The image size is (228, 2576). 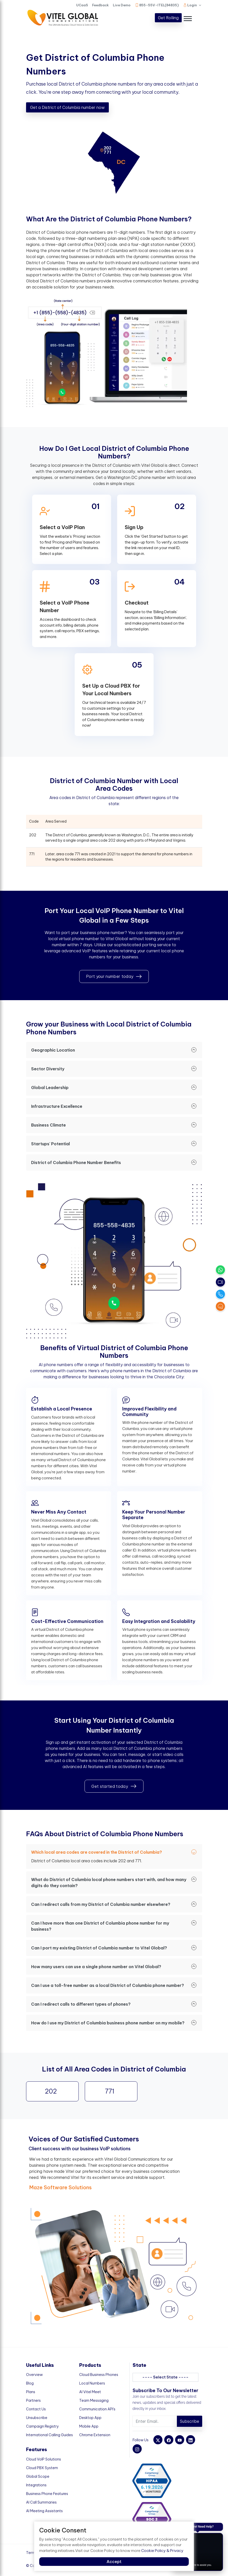 I want to click on How do I use my District of Columbia business phone number on my mobile?, so click(x=113, y=2022).